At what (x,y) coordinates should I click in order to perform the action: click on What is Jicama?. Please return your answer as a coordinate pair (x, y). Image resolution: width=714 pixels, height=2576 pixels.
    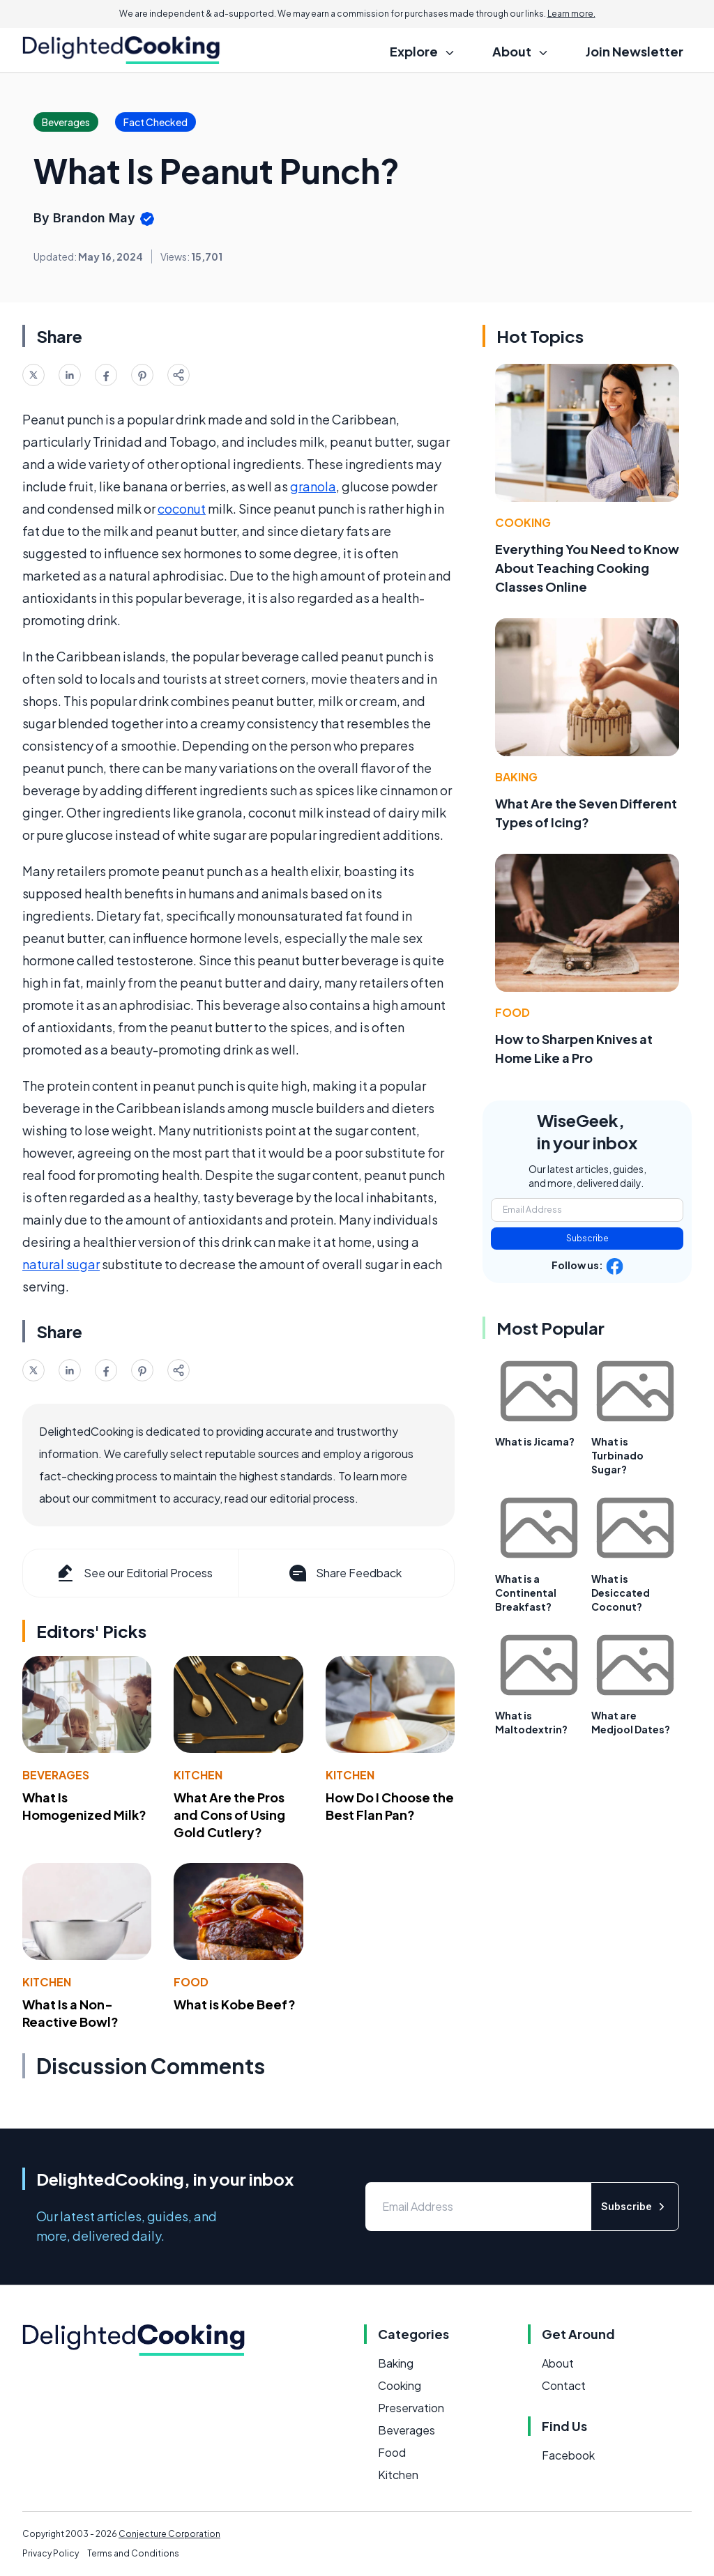
    Looking at the image, I should click on (535, 1441).